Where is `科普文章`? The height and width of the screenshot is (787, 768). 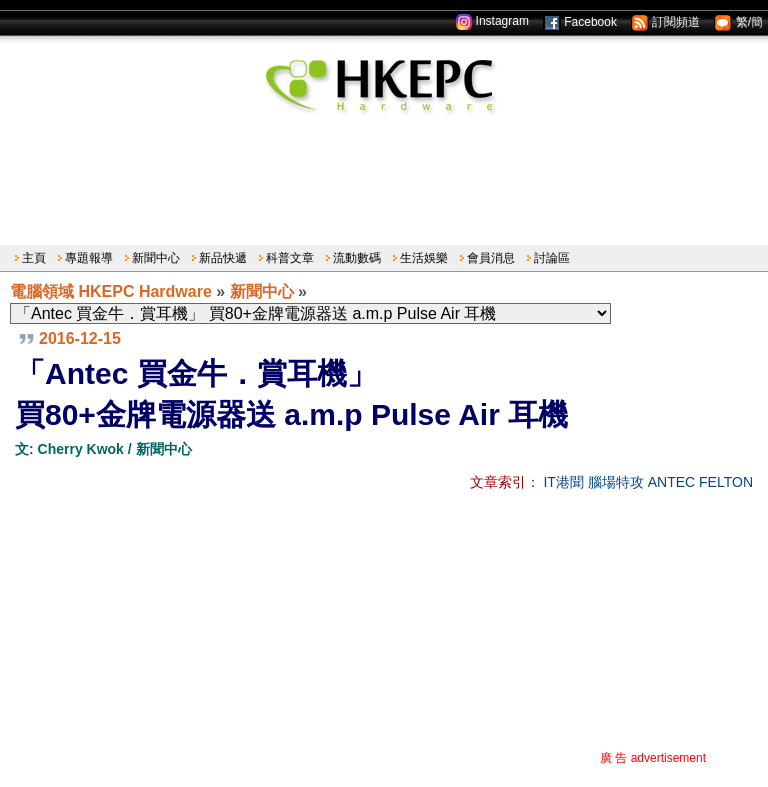
科普文章 is located at coordinates (290, 258).